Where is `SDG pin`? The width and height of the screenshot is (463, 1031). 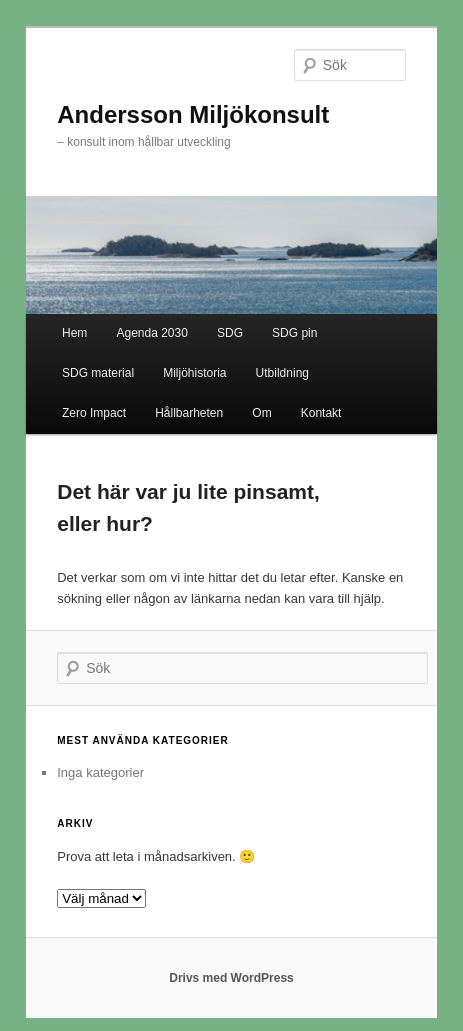 SDG pin is located at coordinates (294, 333).